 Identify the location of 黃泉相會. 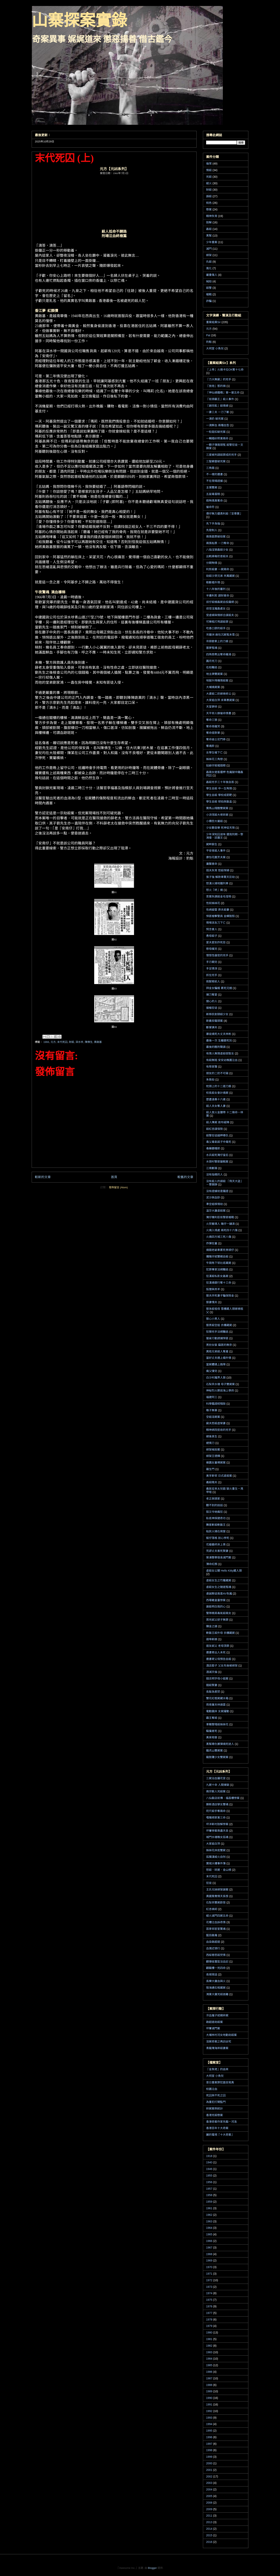
(211, 1737).